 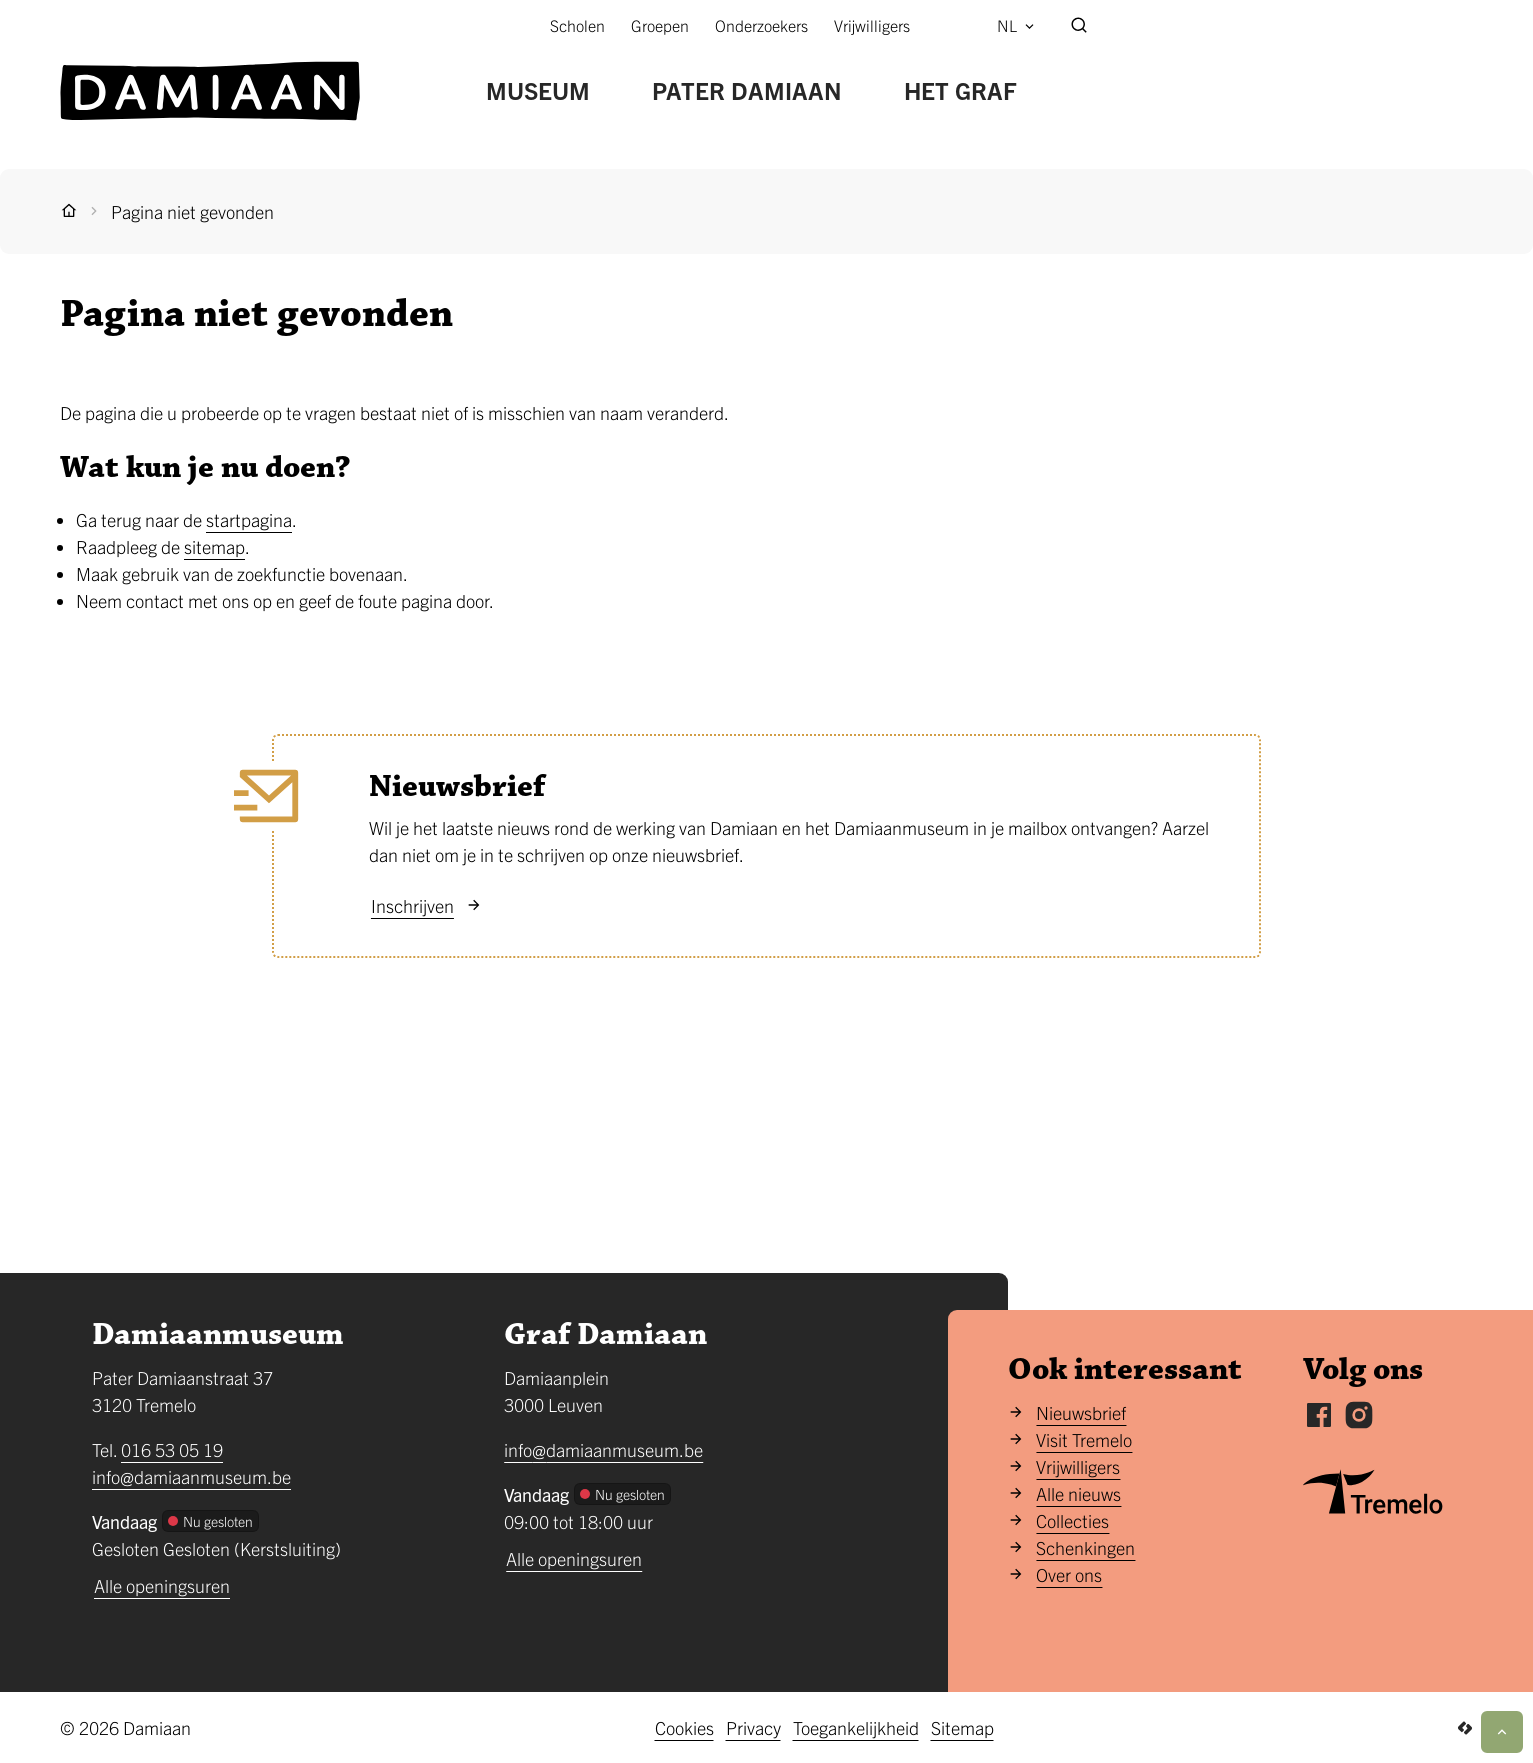 I want to click on startpagina, so click(x=249, y=519).